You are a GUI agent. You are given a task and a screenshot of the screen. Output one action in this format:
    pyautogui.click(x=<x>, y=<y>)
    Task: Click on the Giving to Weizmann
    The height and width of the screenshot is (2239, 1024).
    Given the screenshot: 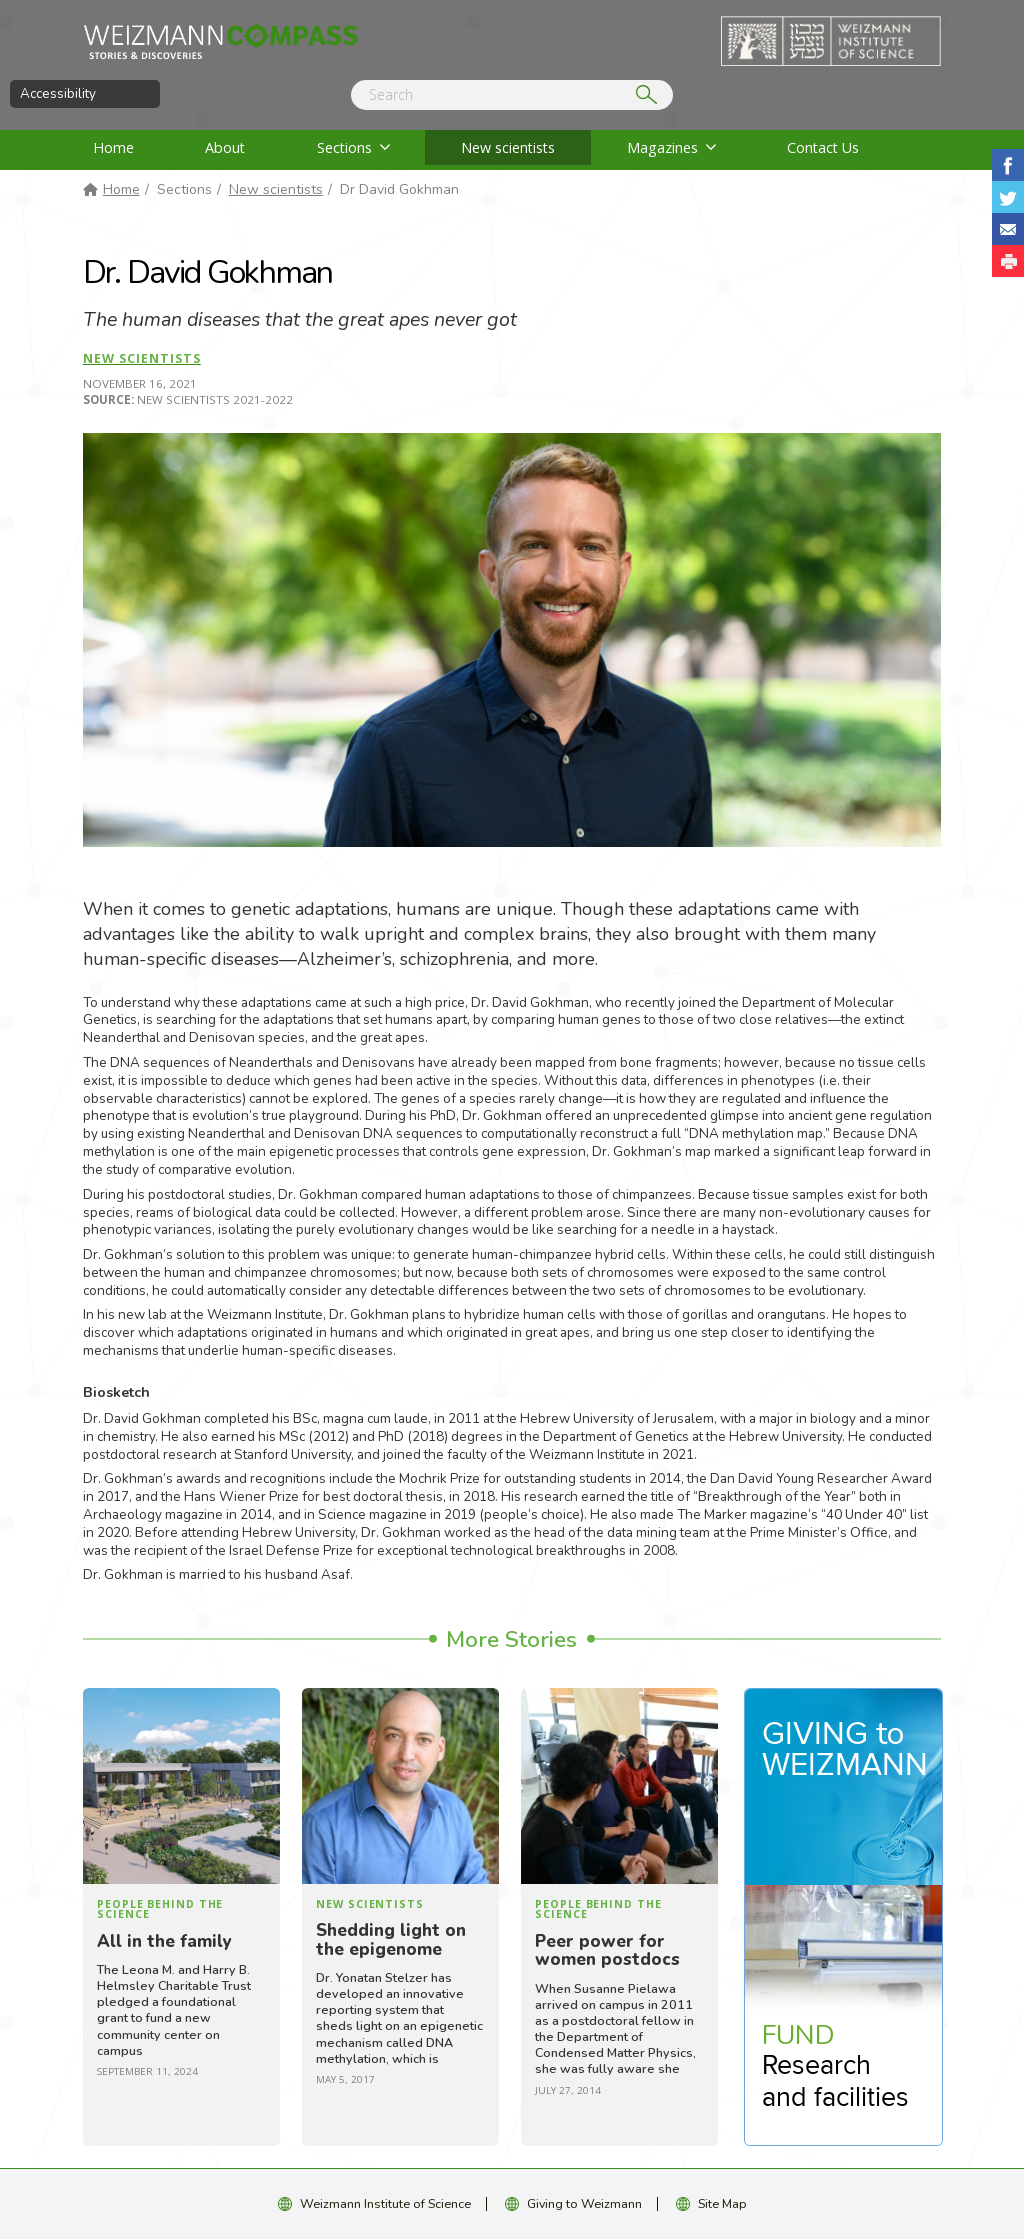 What is the action you would take?
    pyautogui.click(x=584, y=2203)
    